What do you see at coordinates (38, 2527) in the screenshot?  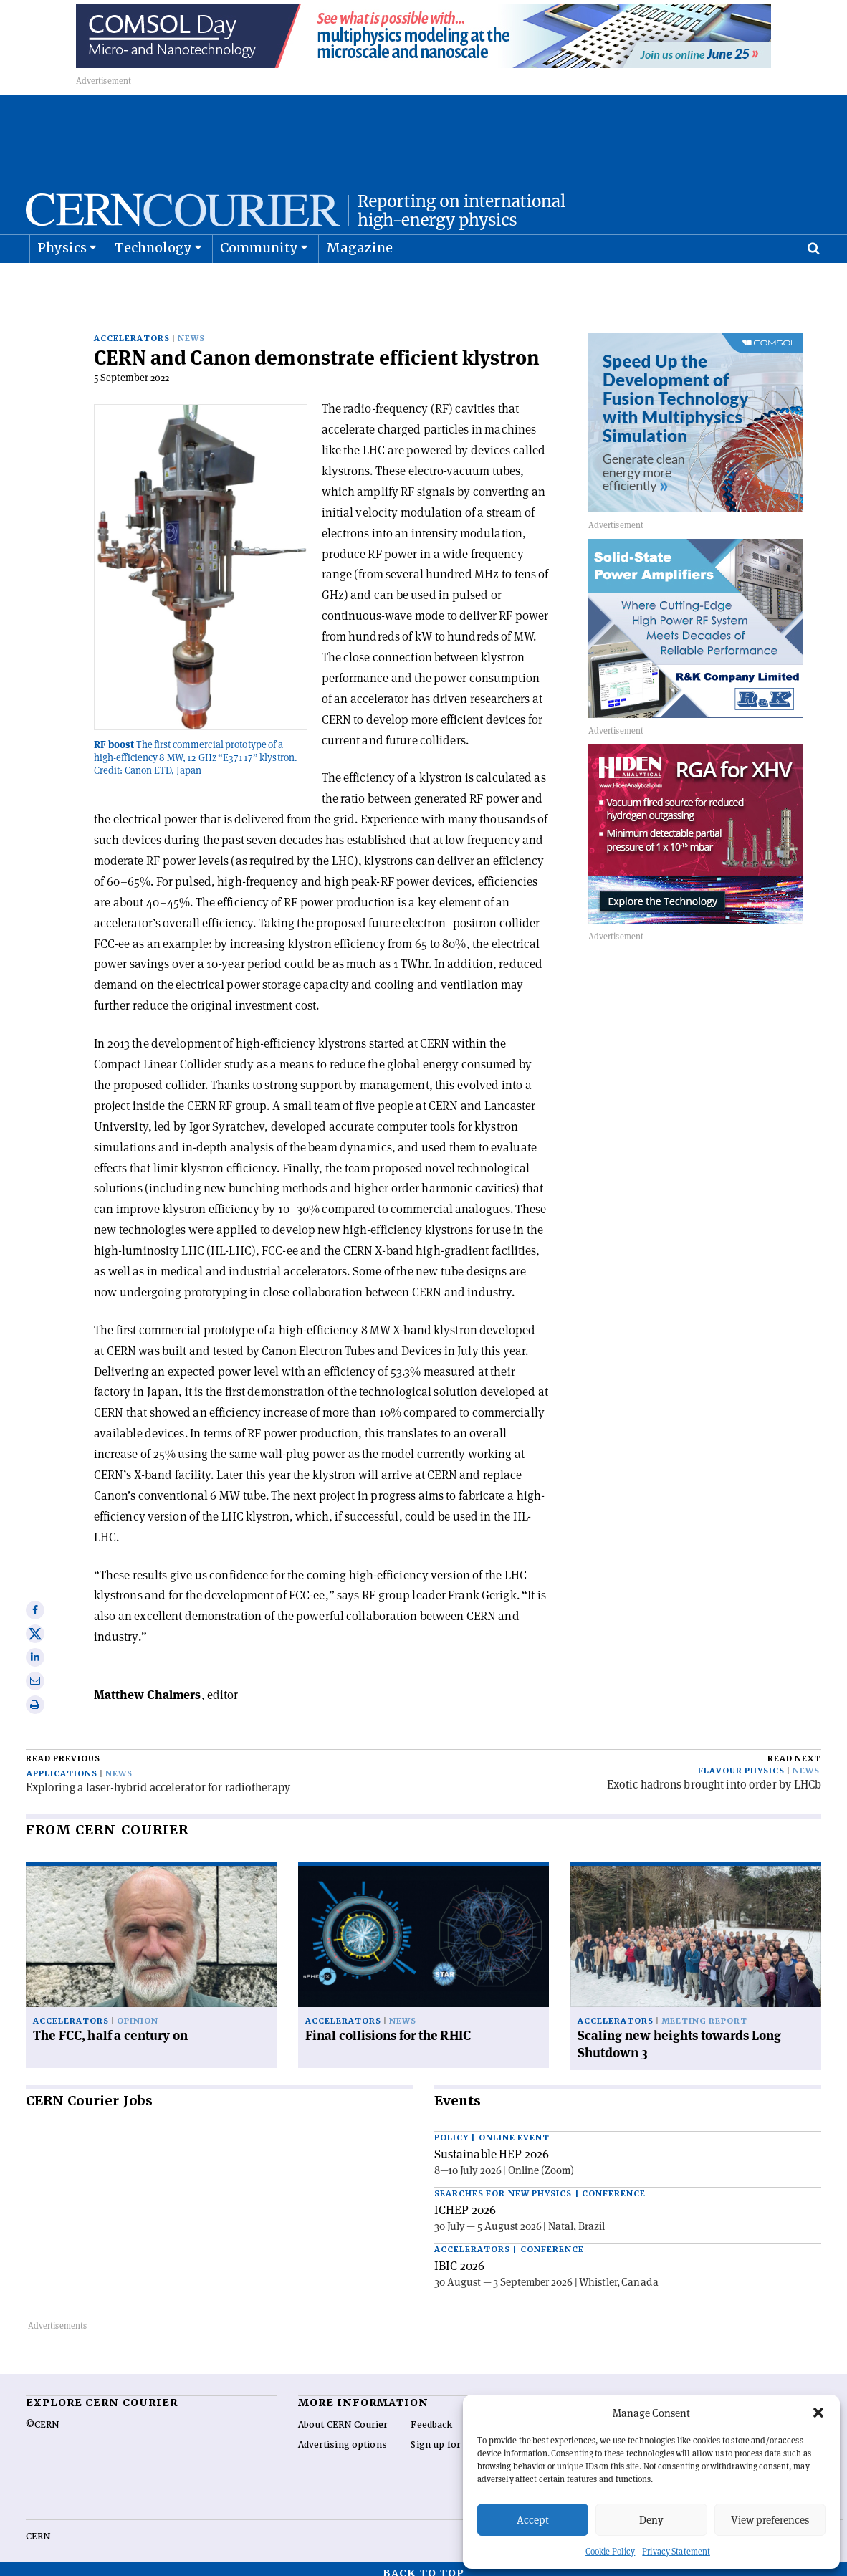 I see `CERN` at bounding box center [38, 2527].